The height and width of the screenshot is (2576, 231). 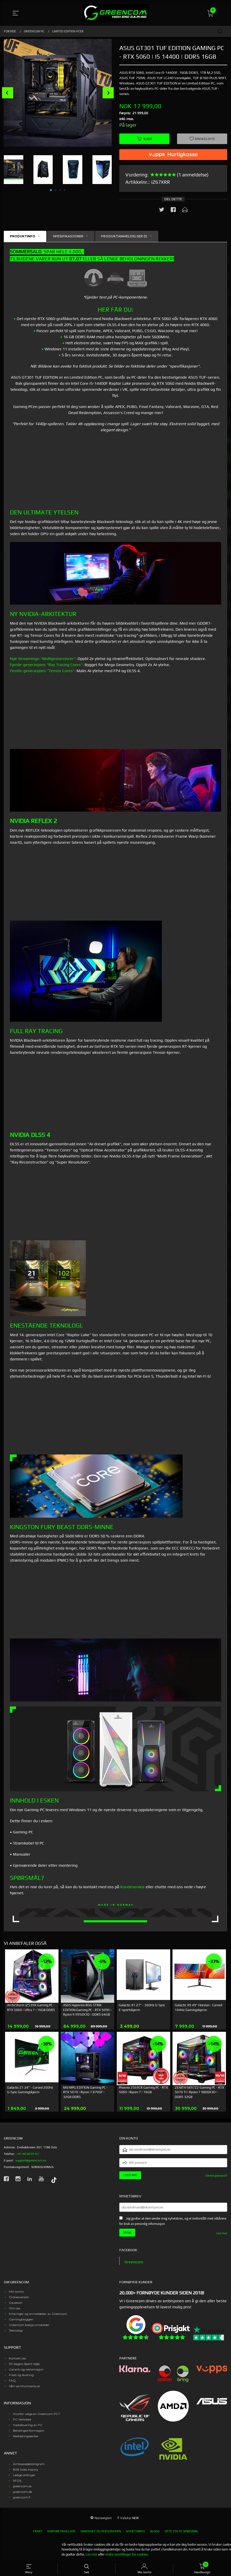 I want to click on Greencom bakgrunnsbilder, so click(x=29, y=2325).